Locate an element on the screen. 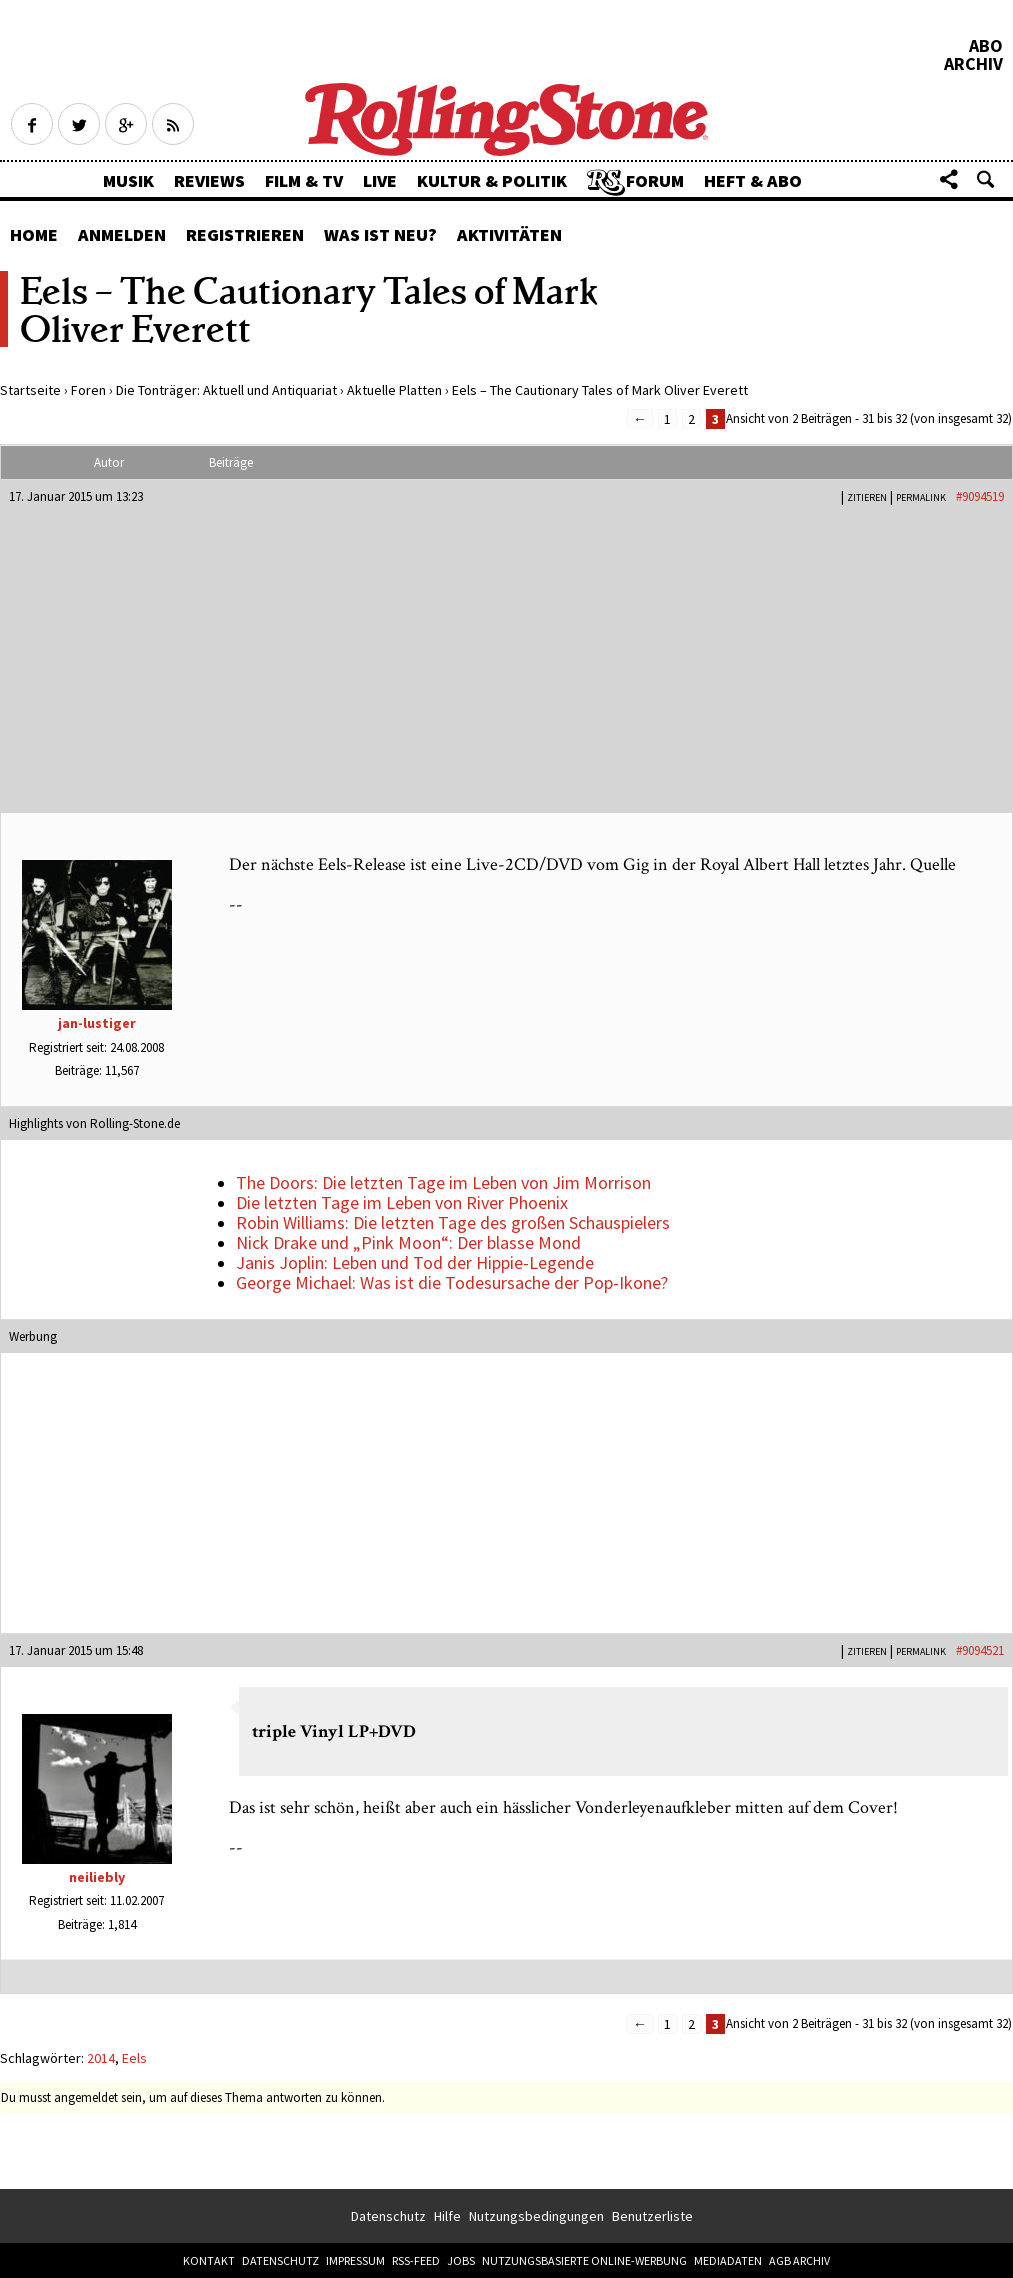 The width and height of the screenshot is (1013, 2278). George Michael: Was ist die Todesursache der Pop-Ikone? is located at coordinates (452, 1282).